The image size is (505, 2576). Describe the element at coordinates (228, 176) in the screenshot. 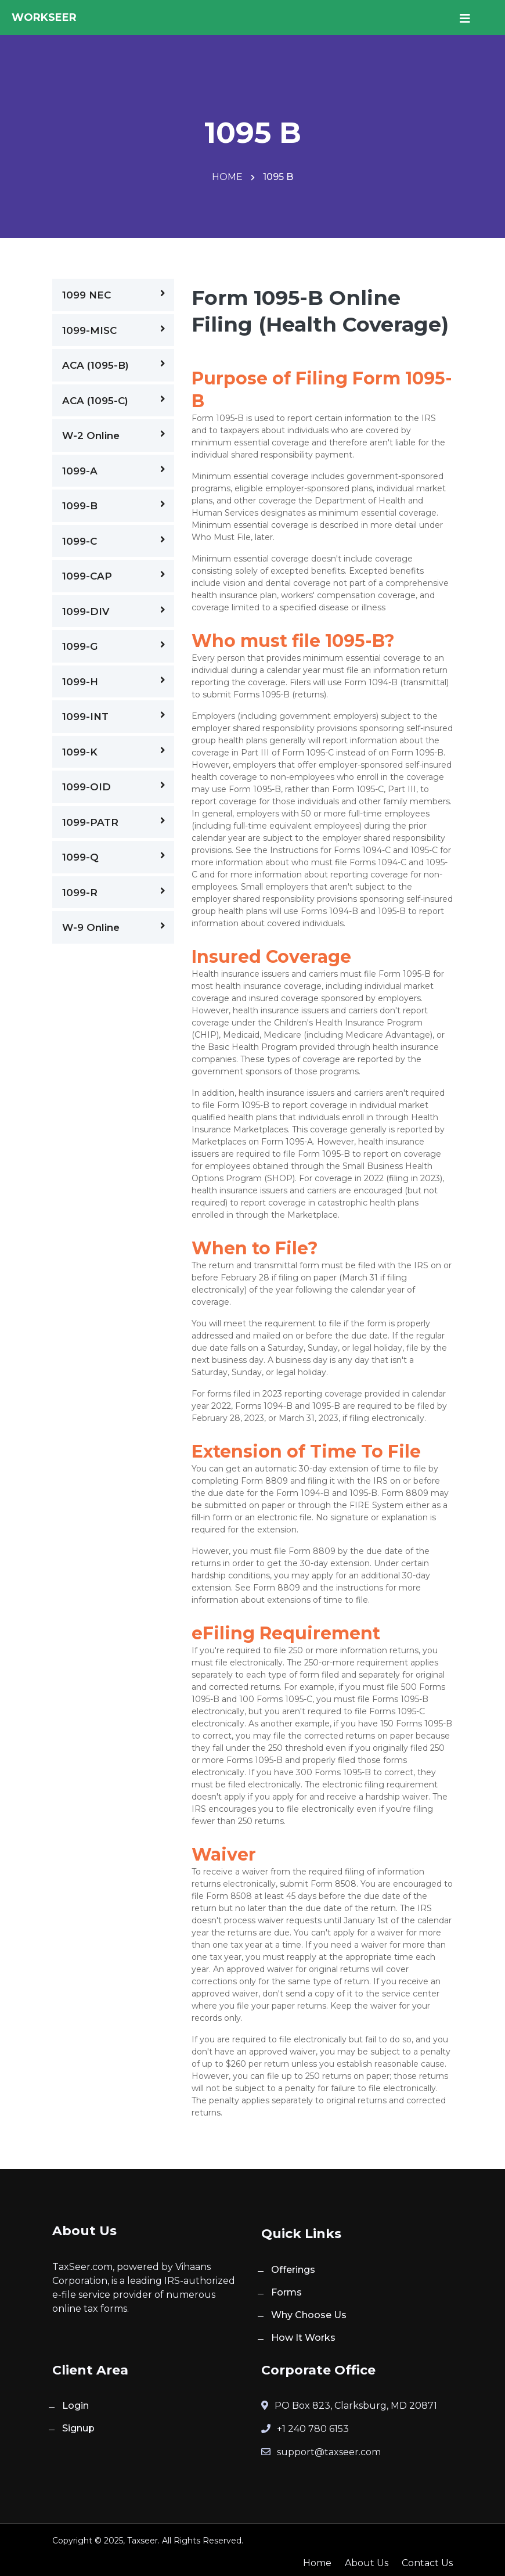

I see `Home` at that location.